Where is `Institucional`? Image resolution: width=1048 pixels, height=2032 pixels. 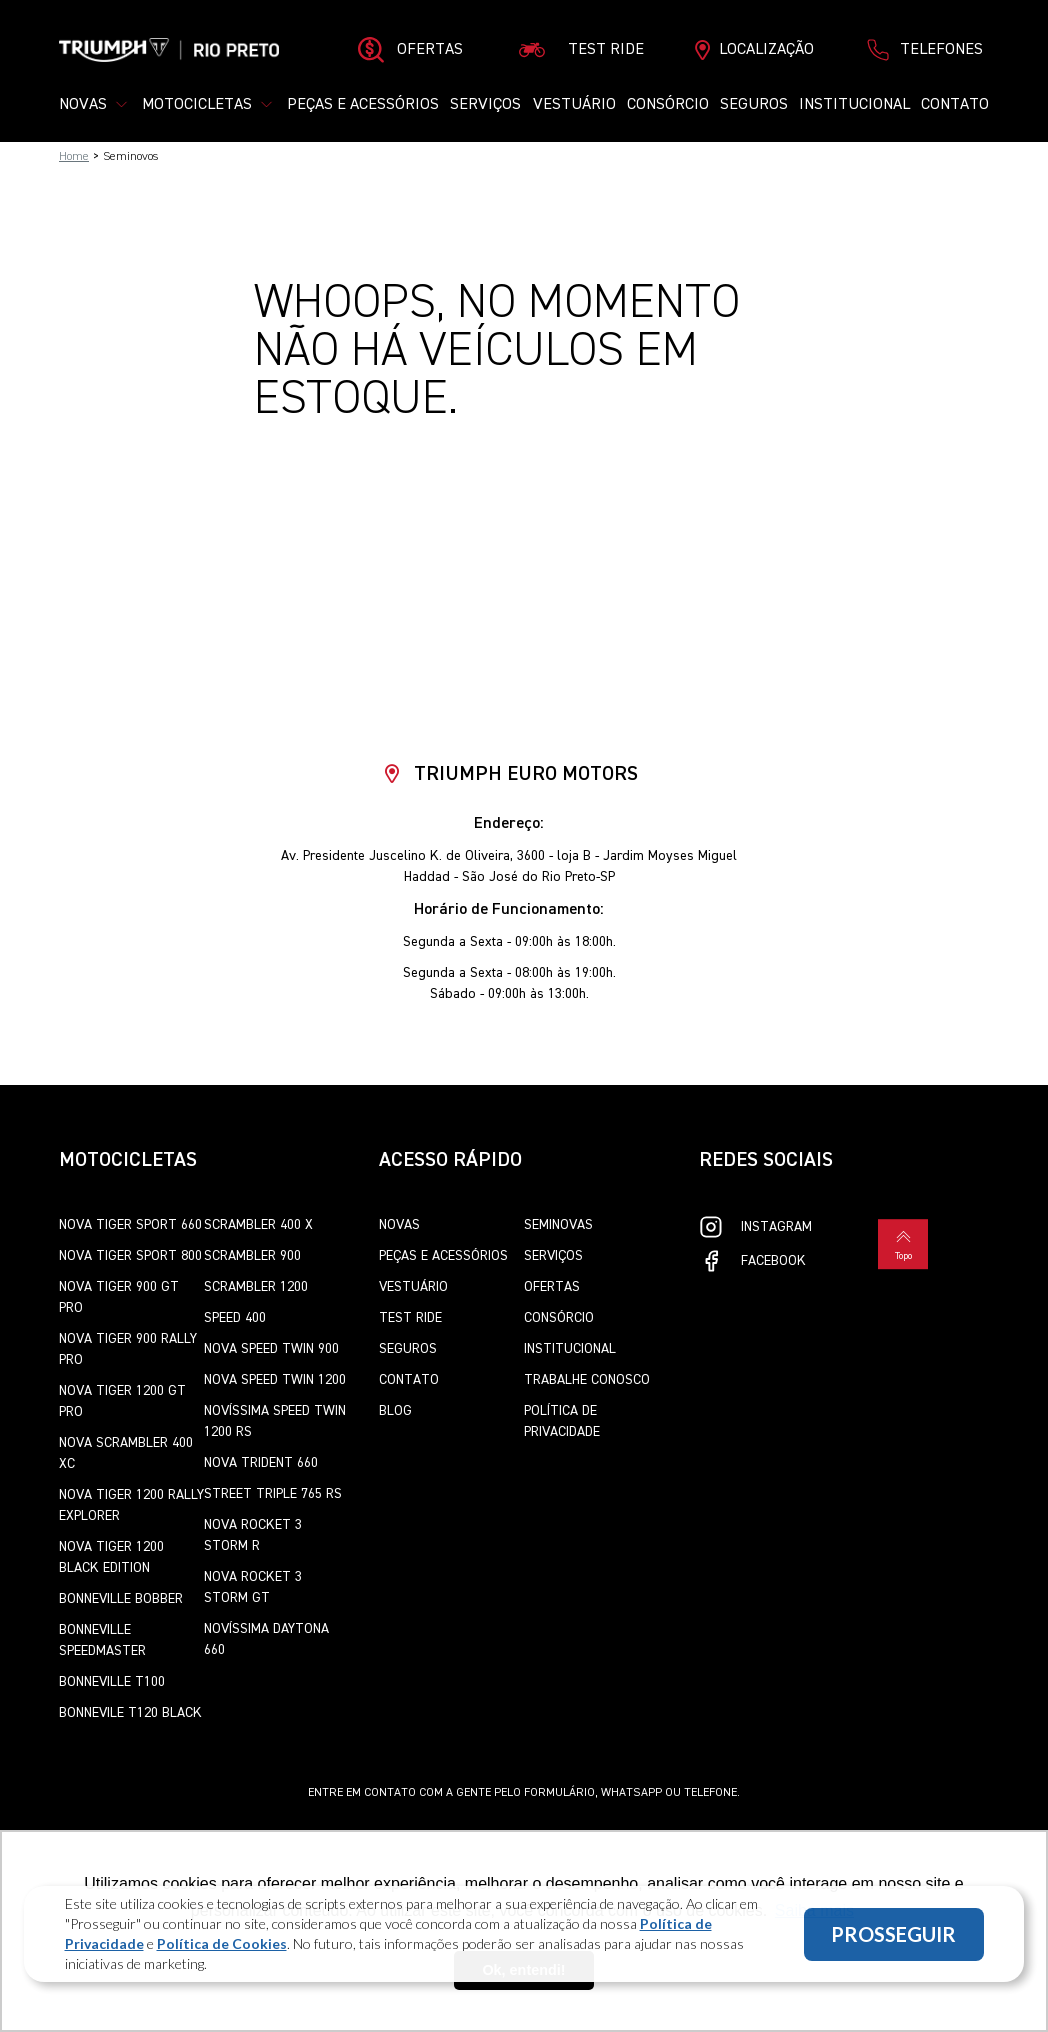 Institucional is located at coordinates (854, 105).